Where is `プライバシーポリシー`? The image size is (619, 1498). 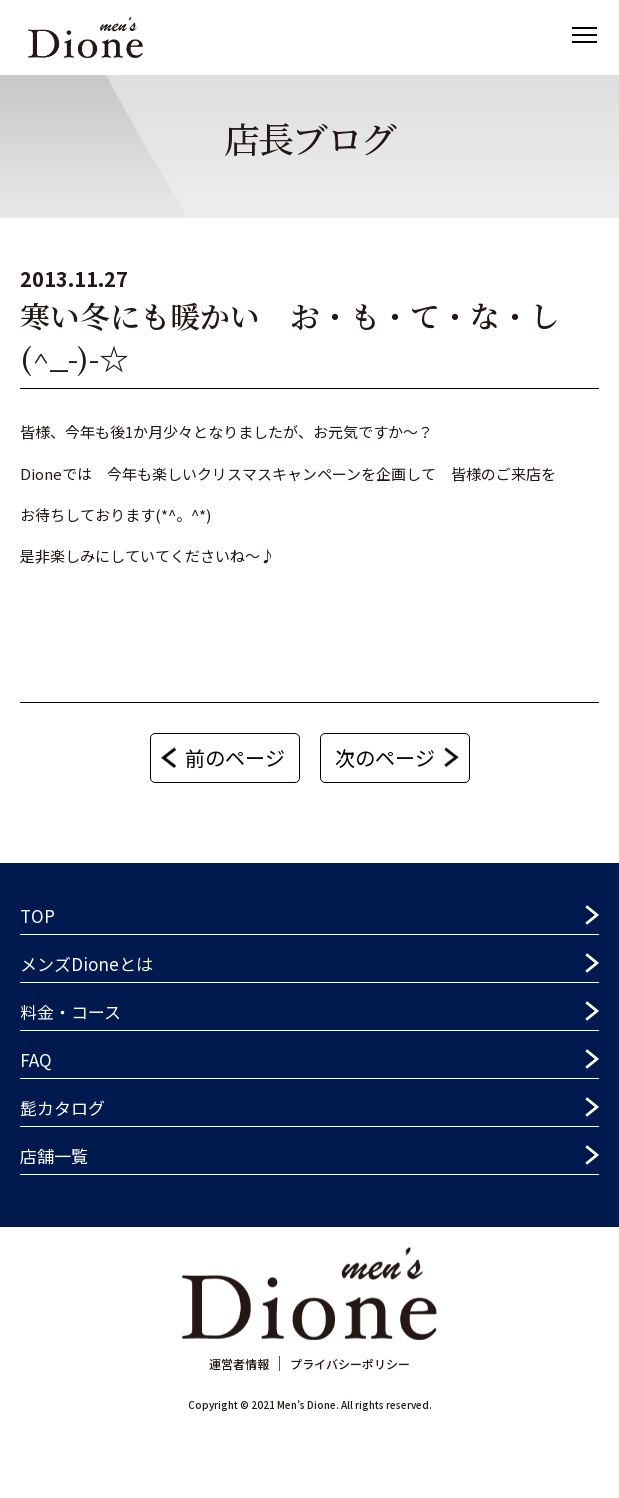 プライバシーポリシー is located at coordinates (350, 1363).